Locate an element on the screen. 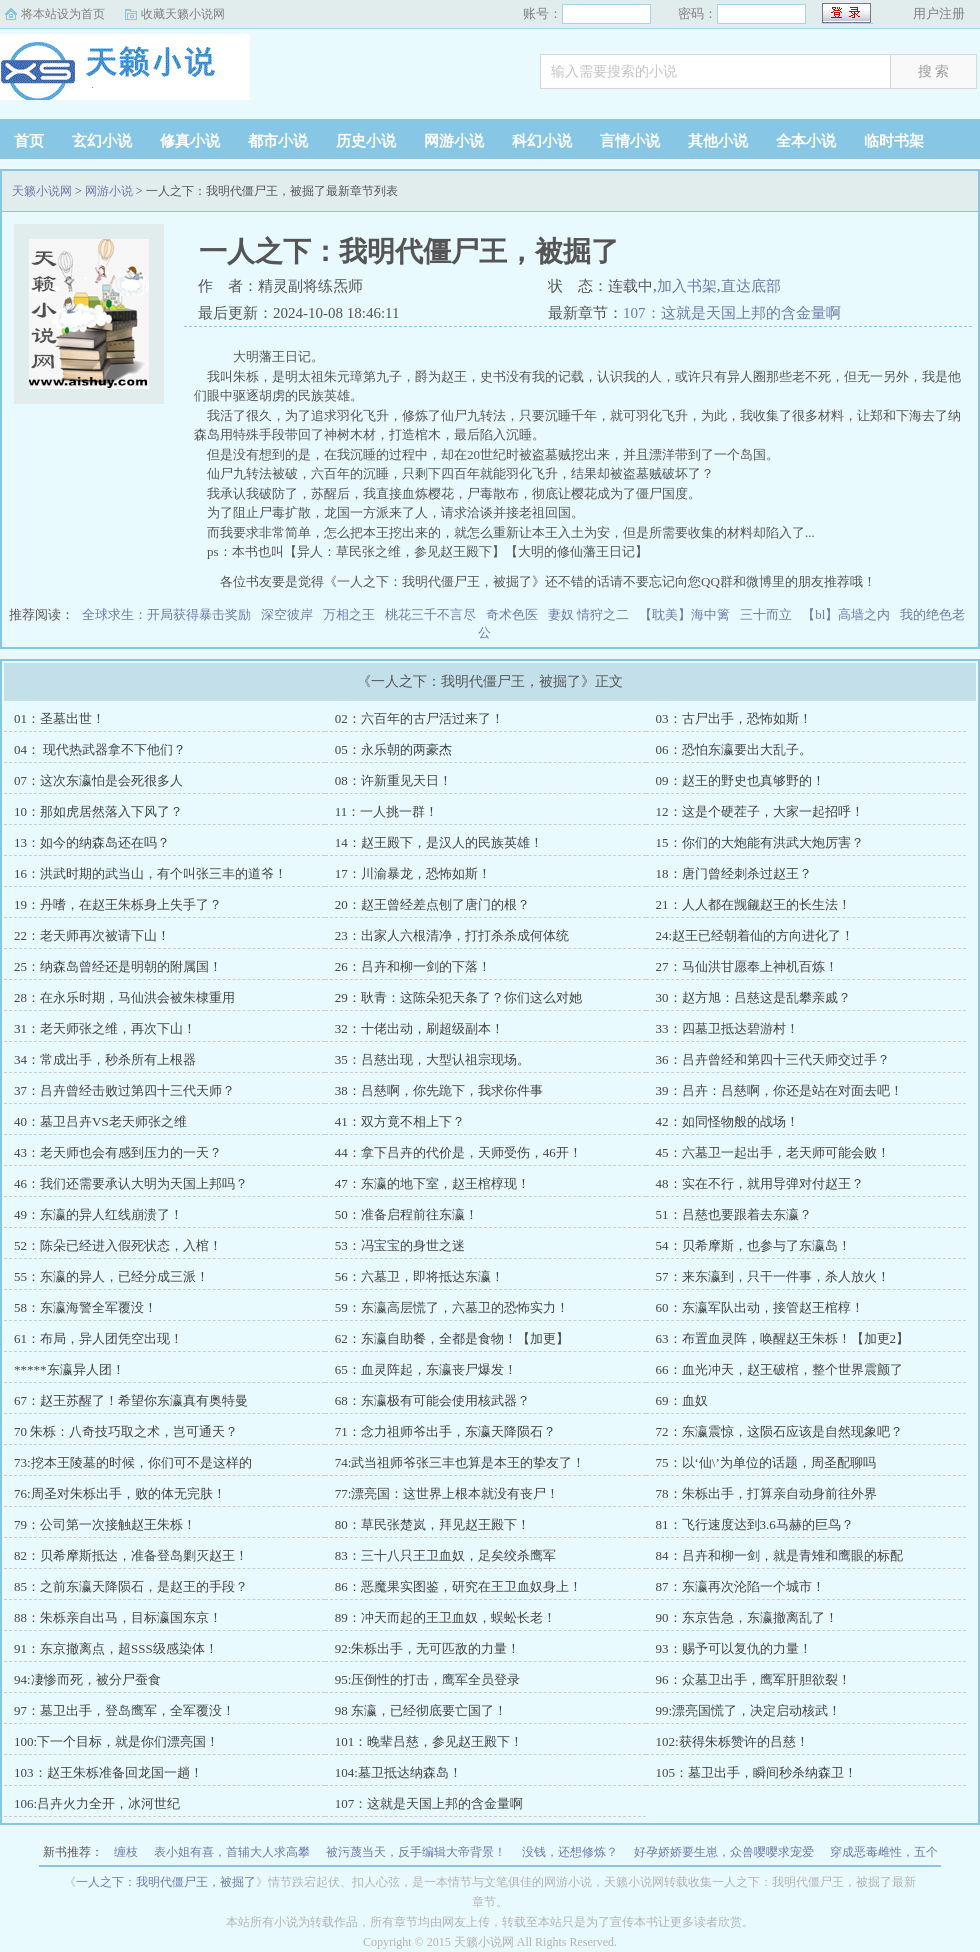 This screenshot has width=980, height=1952. 妻奴 情狩之二 is located at coordinates (588, 614).